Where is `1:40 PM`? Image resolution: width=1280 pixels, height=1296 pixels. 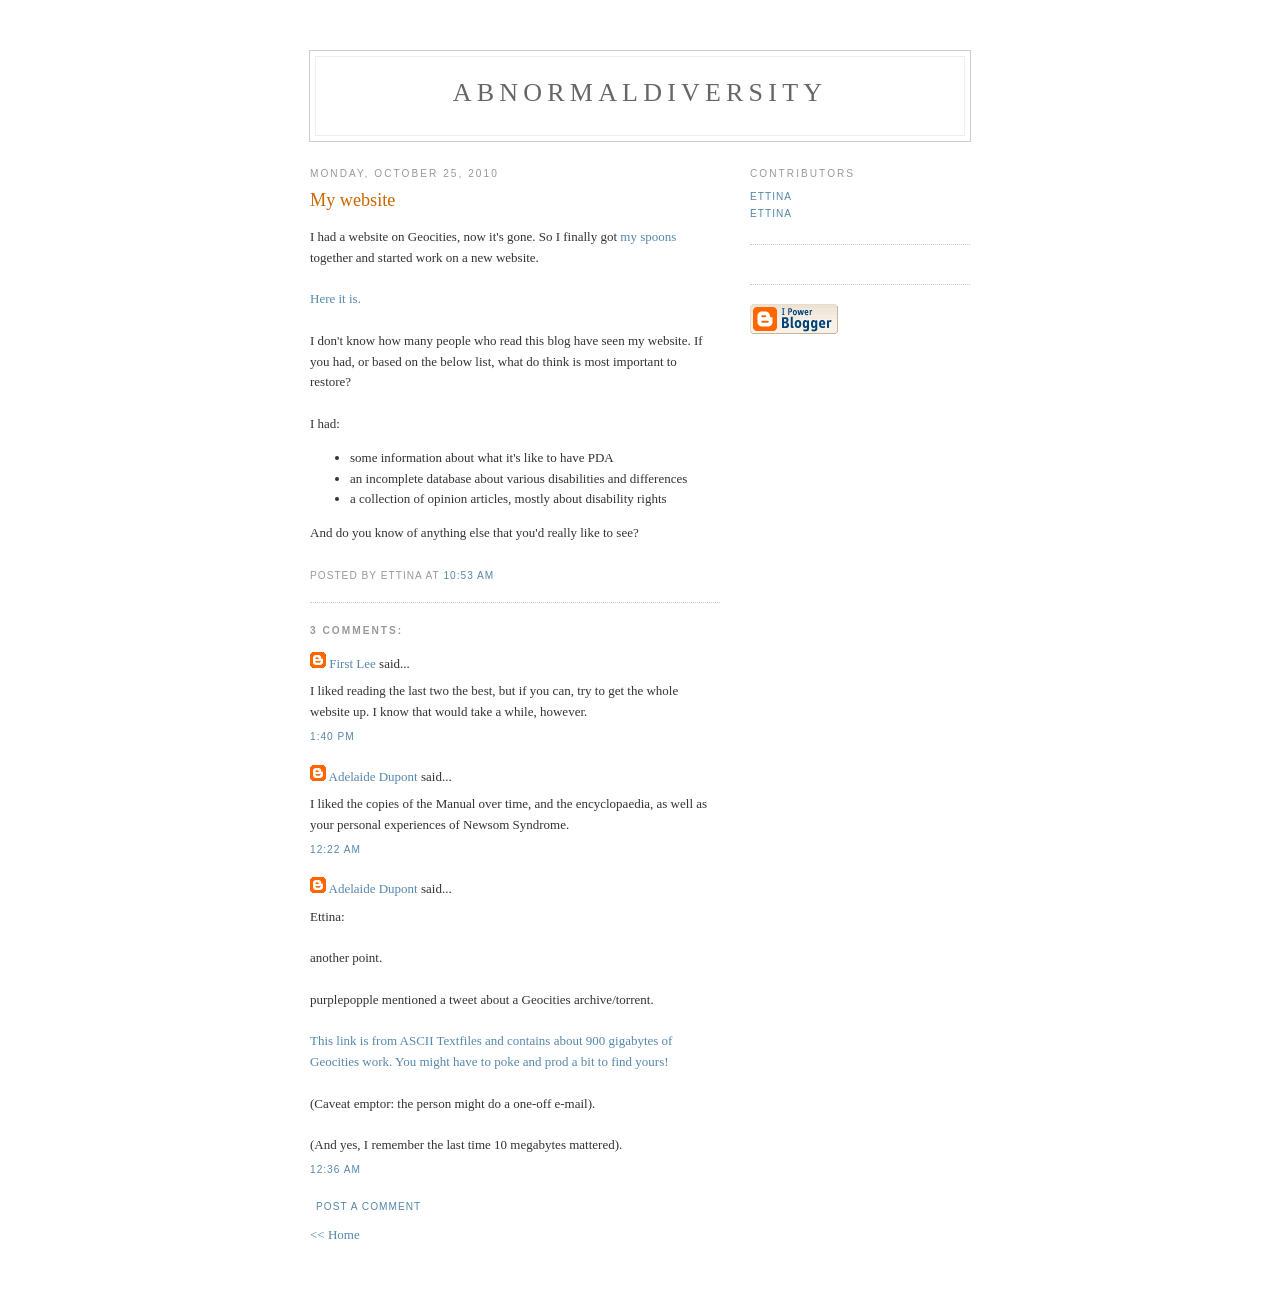
1:40 PM is located at coordinates (332, 736).